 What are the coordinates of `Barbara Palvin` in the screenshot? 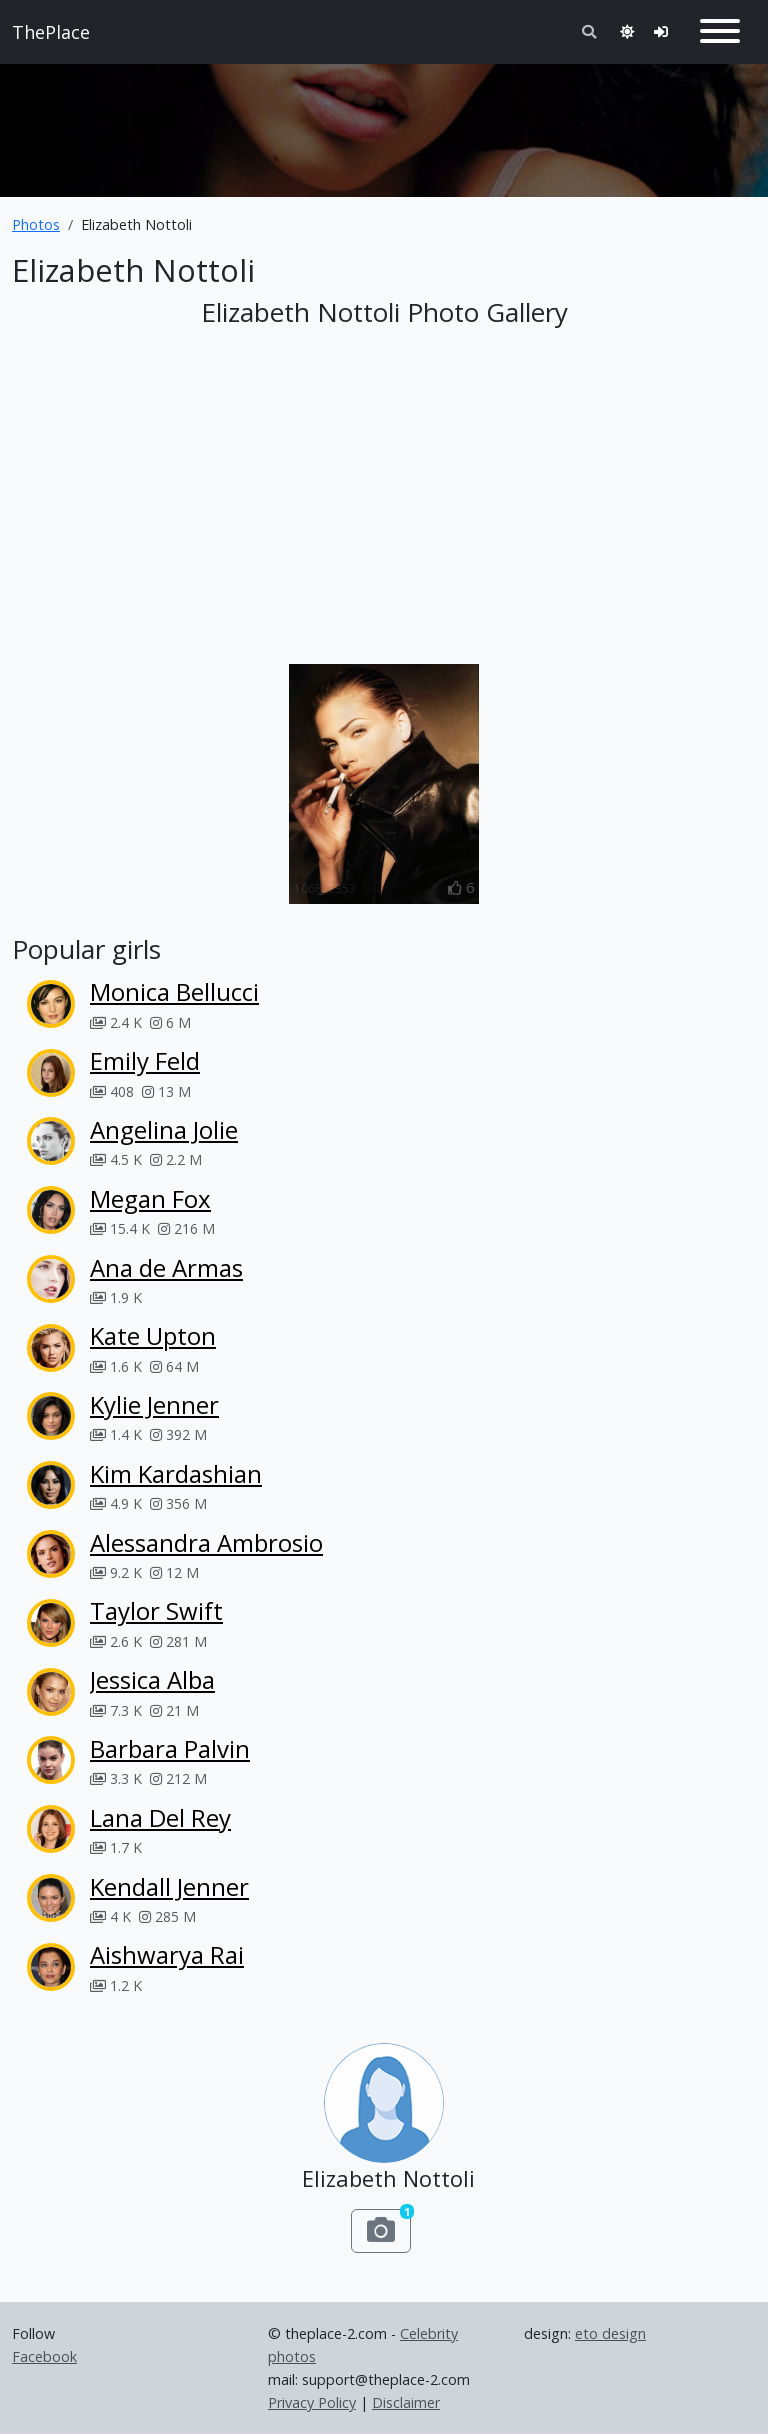 It's located at (170, 1748).